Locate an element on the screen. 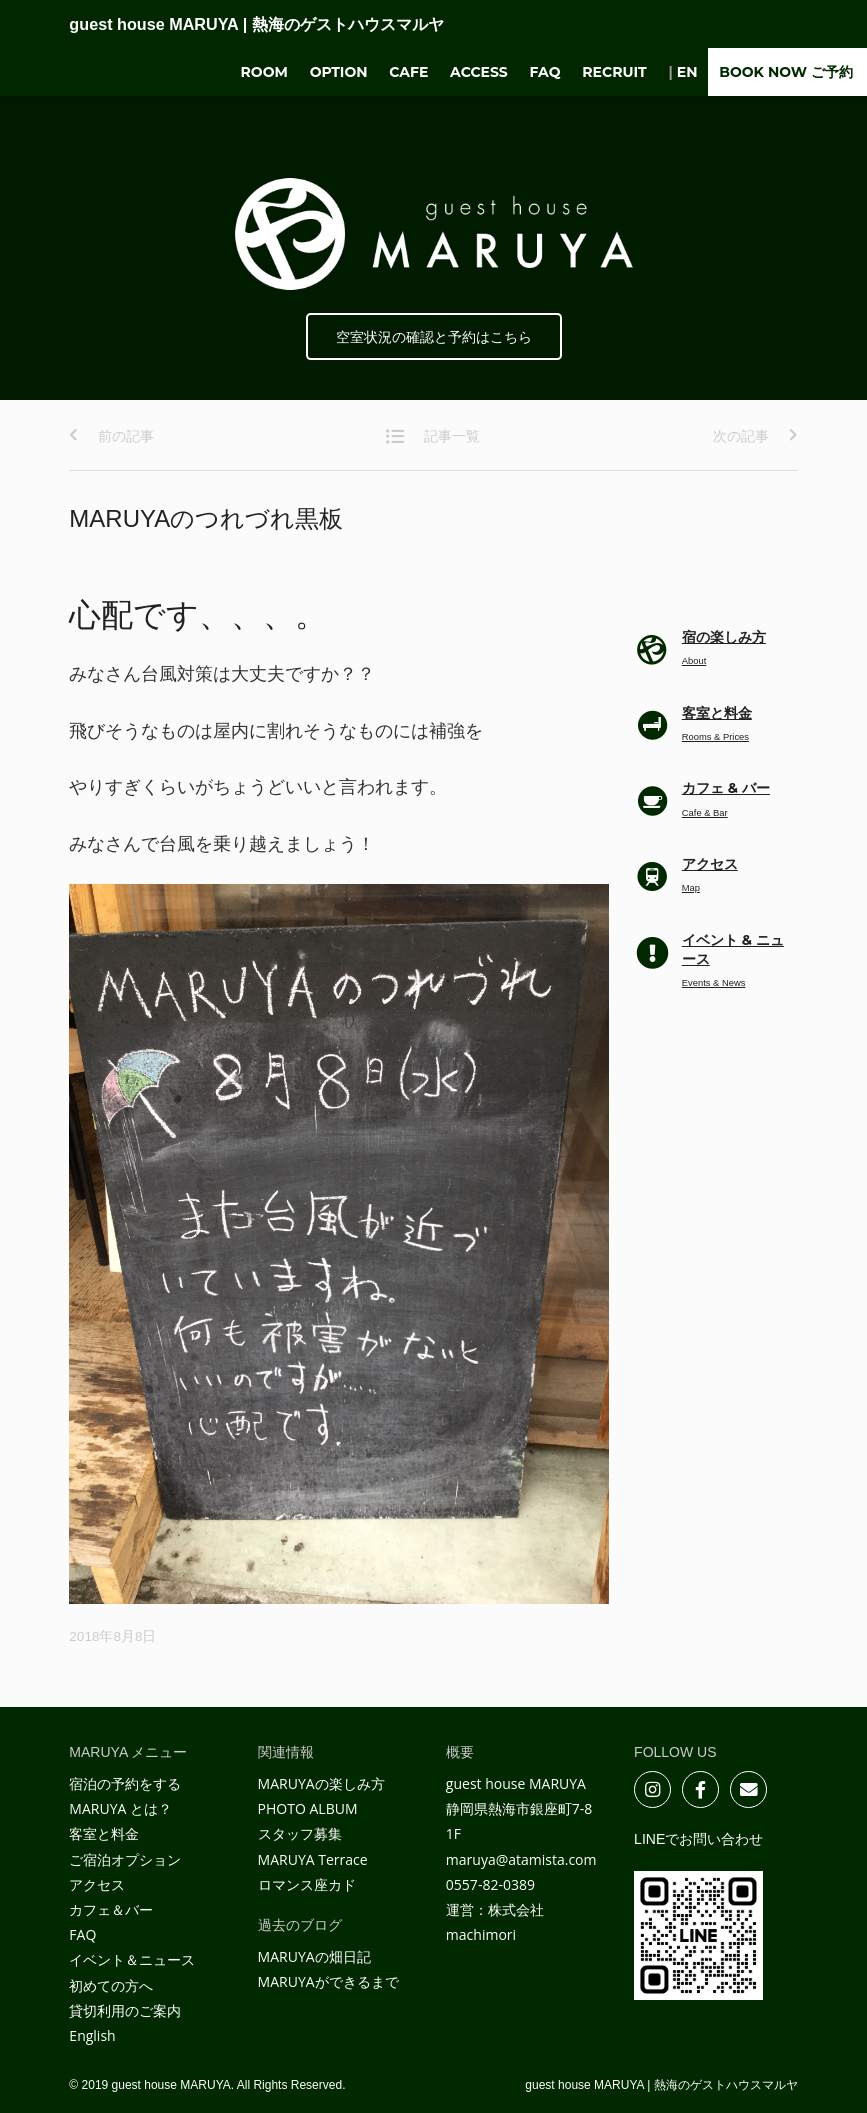 The height and width of the screenshot is (2113, 867). イベント＆ニュース is located at coordinates (132, 1959).